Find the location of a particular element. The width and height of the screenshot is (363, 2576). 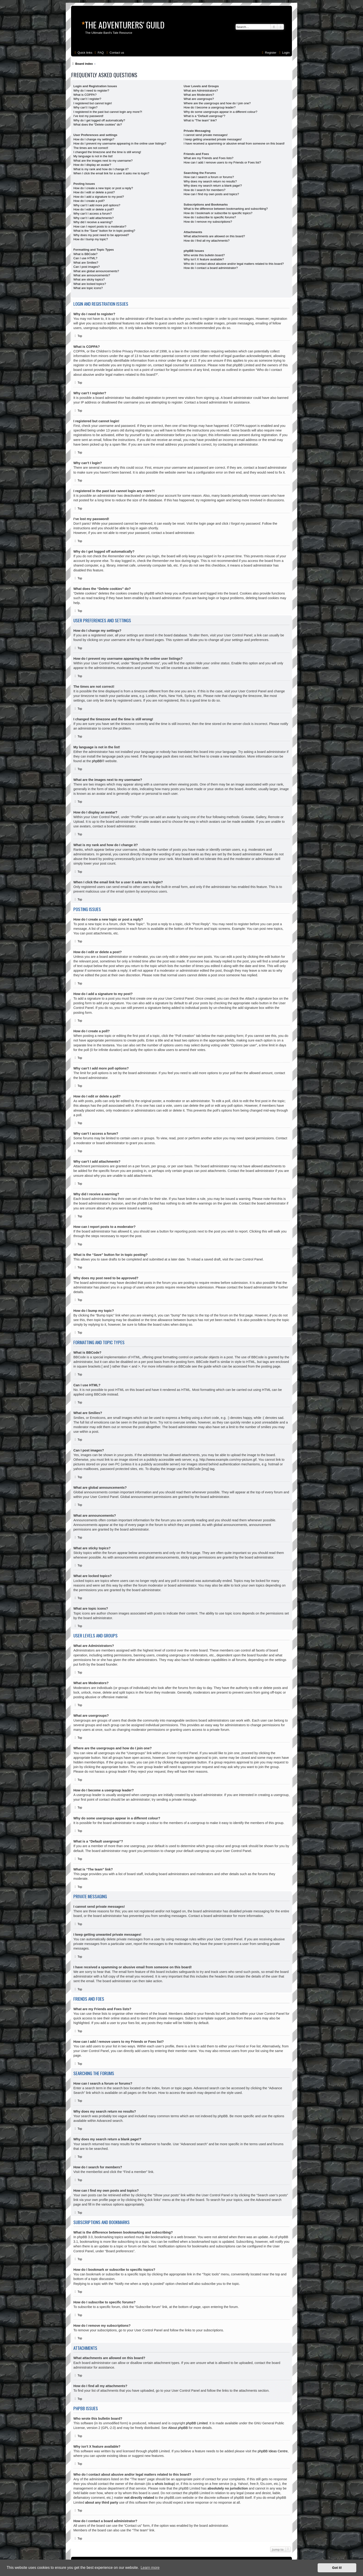

How can I find my own posts and topics? is located at coordinates (211, 194).